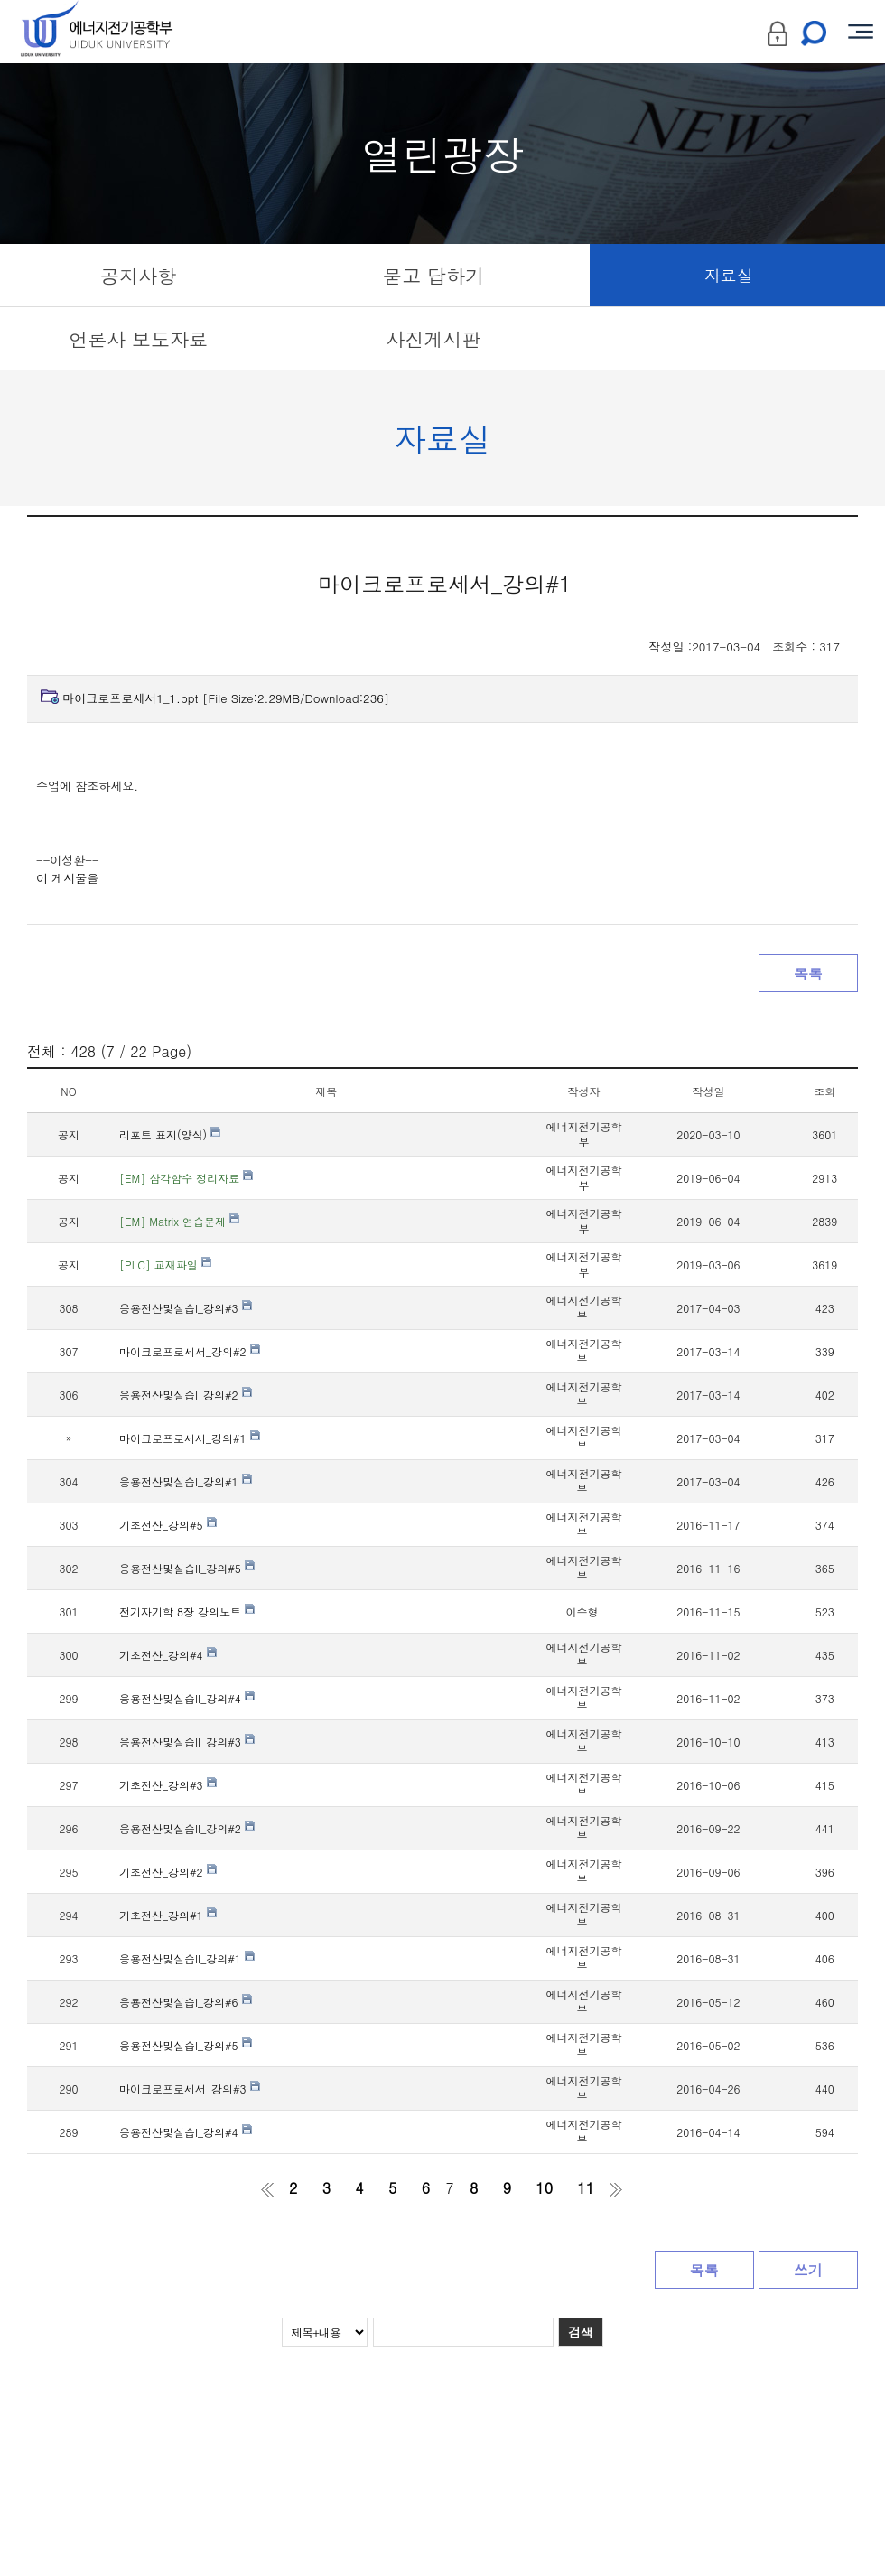  Describe the element at coordinates (433, 338) in the screenshot. I see `사진게시판` at that location.